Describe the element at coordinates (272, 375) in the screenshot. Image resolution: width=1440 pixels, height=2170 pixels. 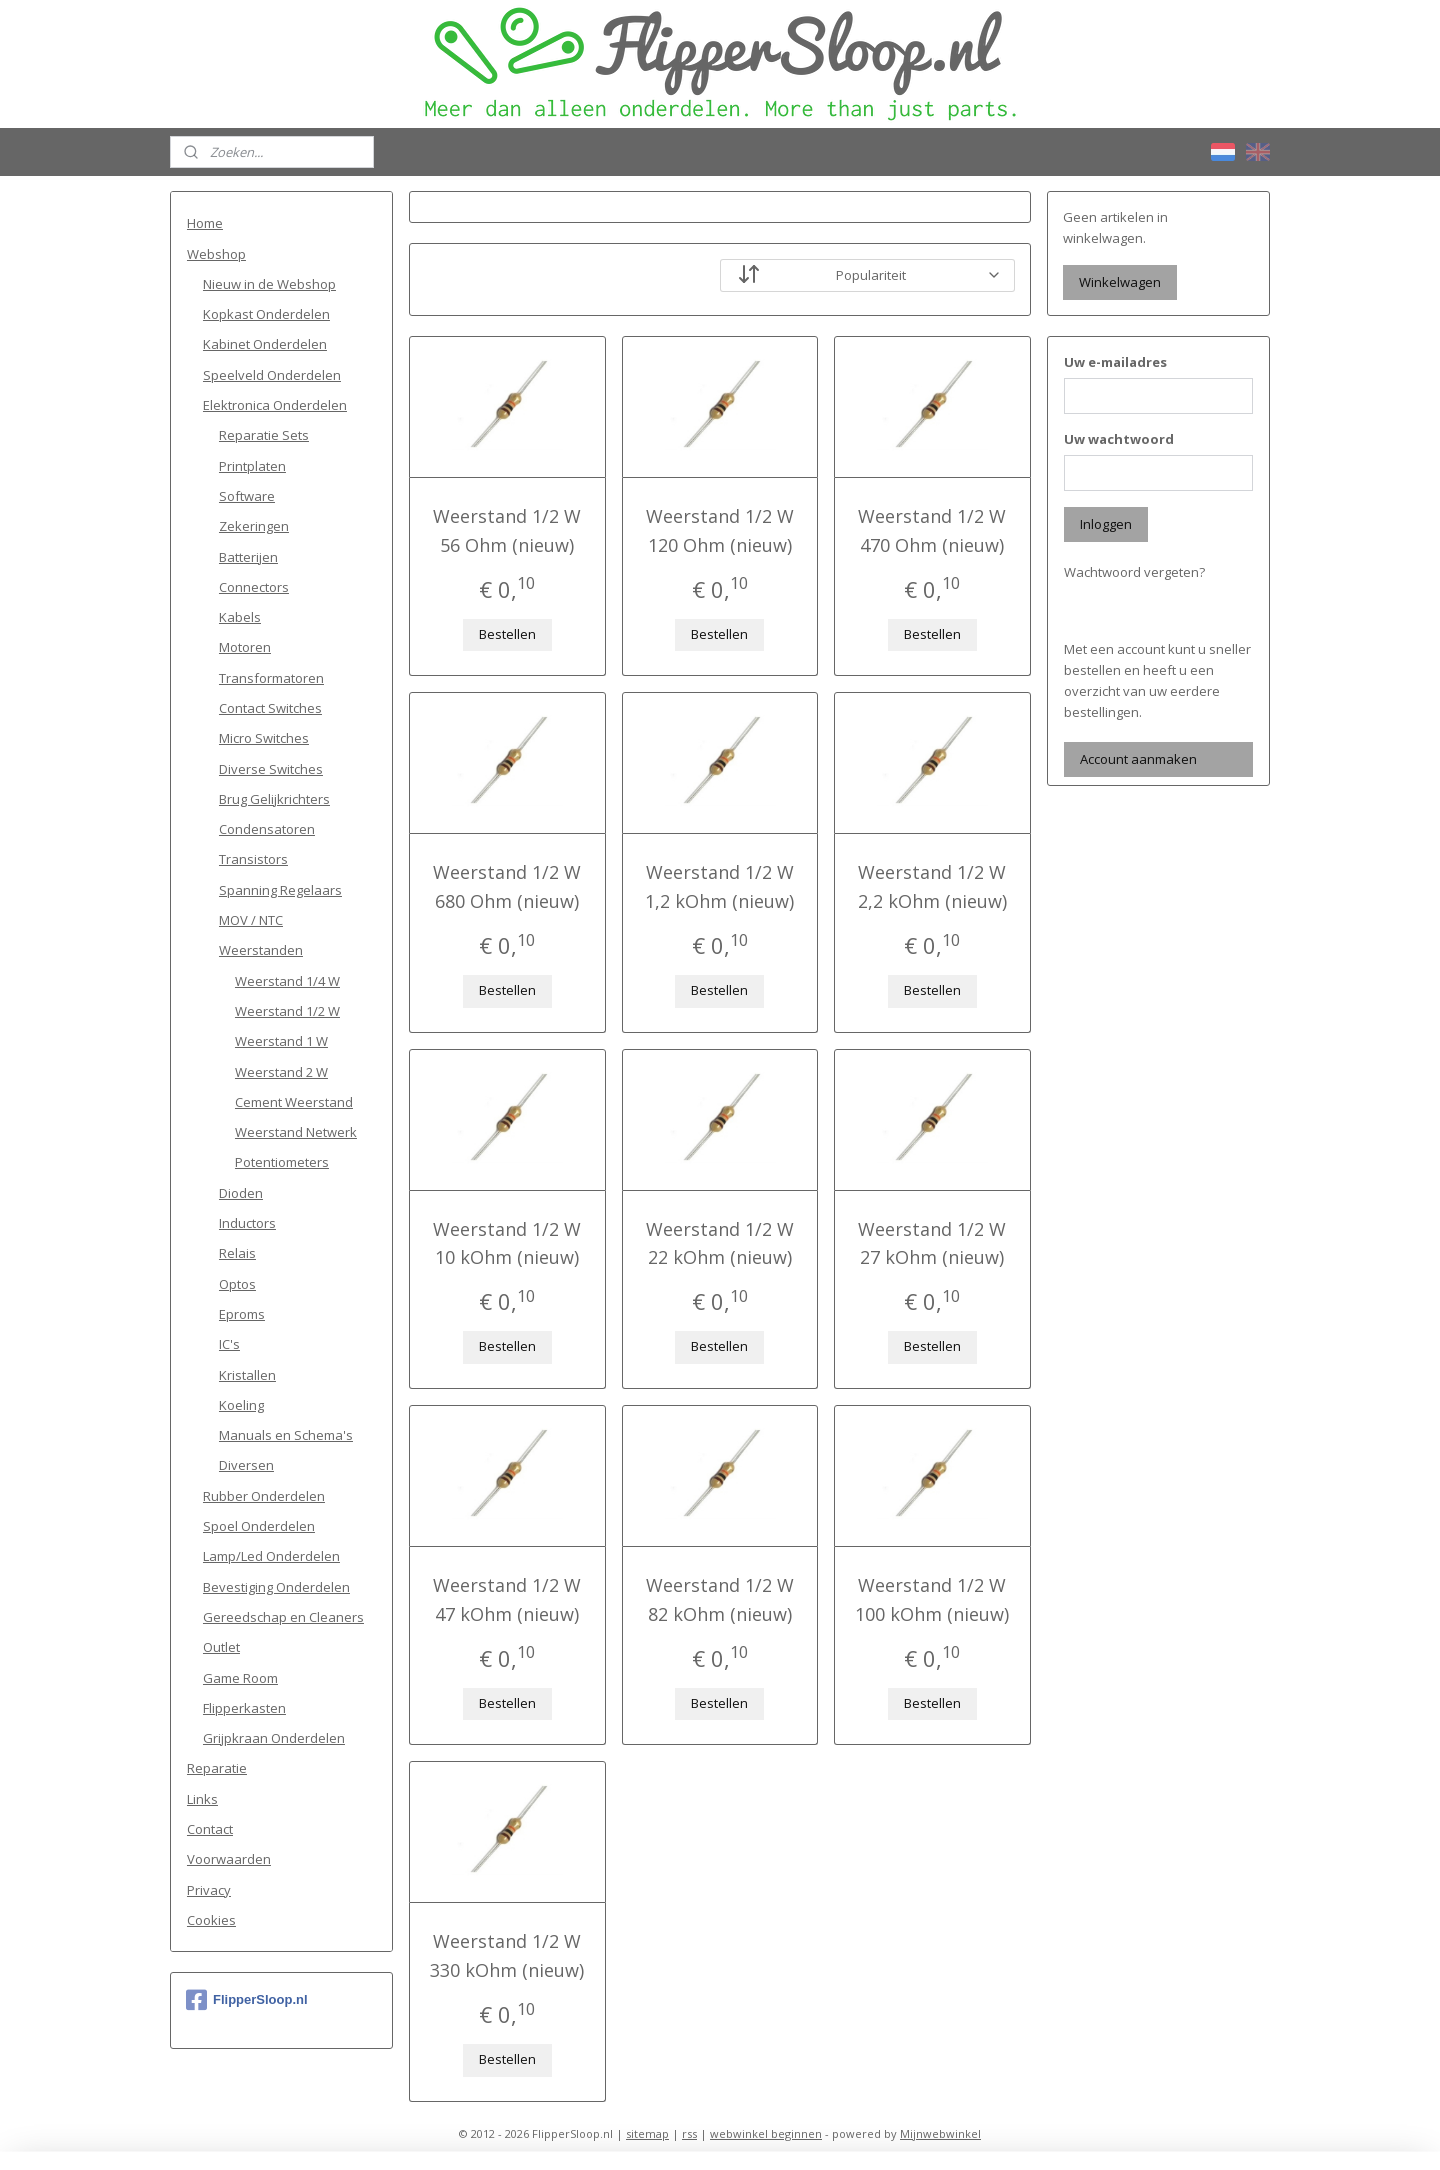
I see `Speelveld Onderdelen` at that location.